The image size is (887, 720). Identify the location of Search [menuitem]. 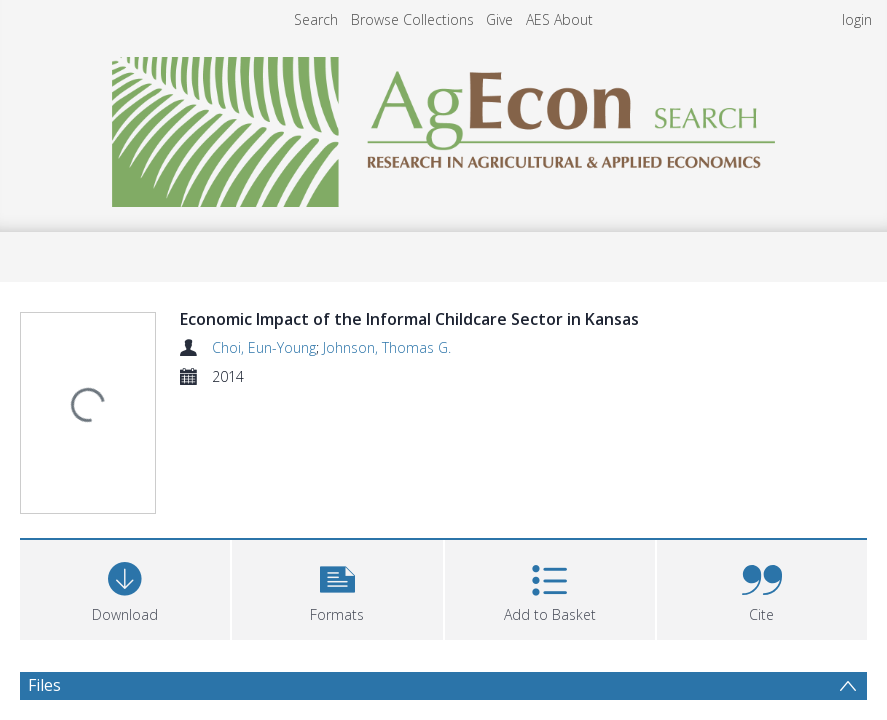
(316, 19).